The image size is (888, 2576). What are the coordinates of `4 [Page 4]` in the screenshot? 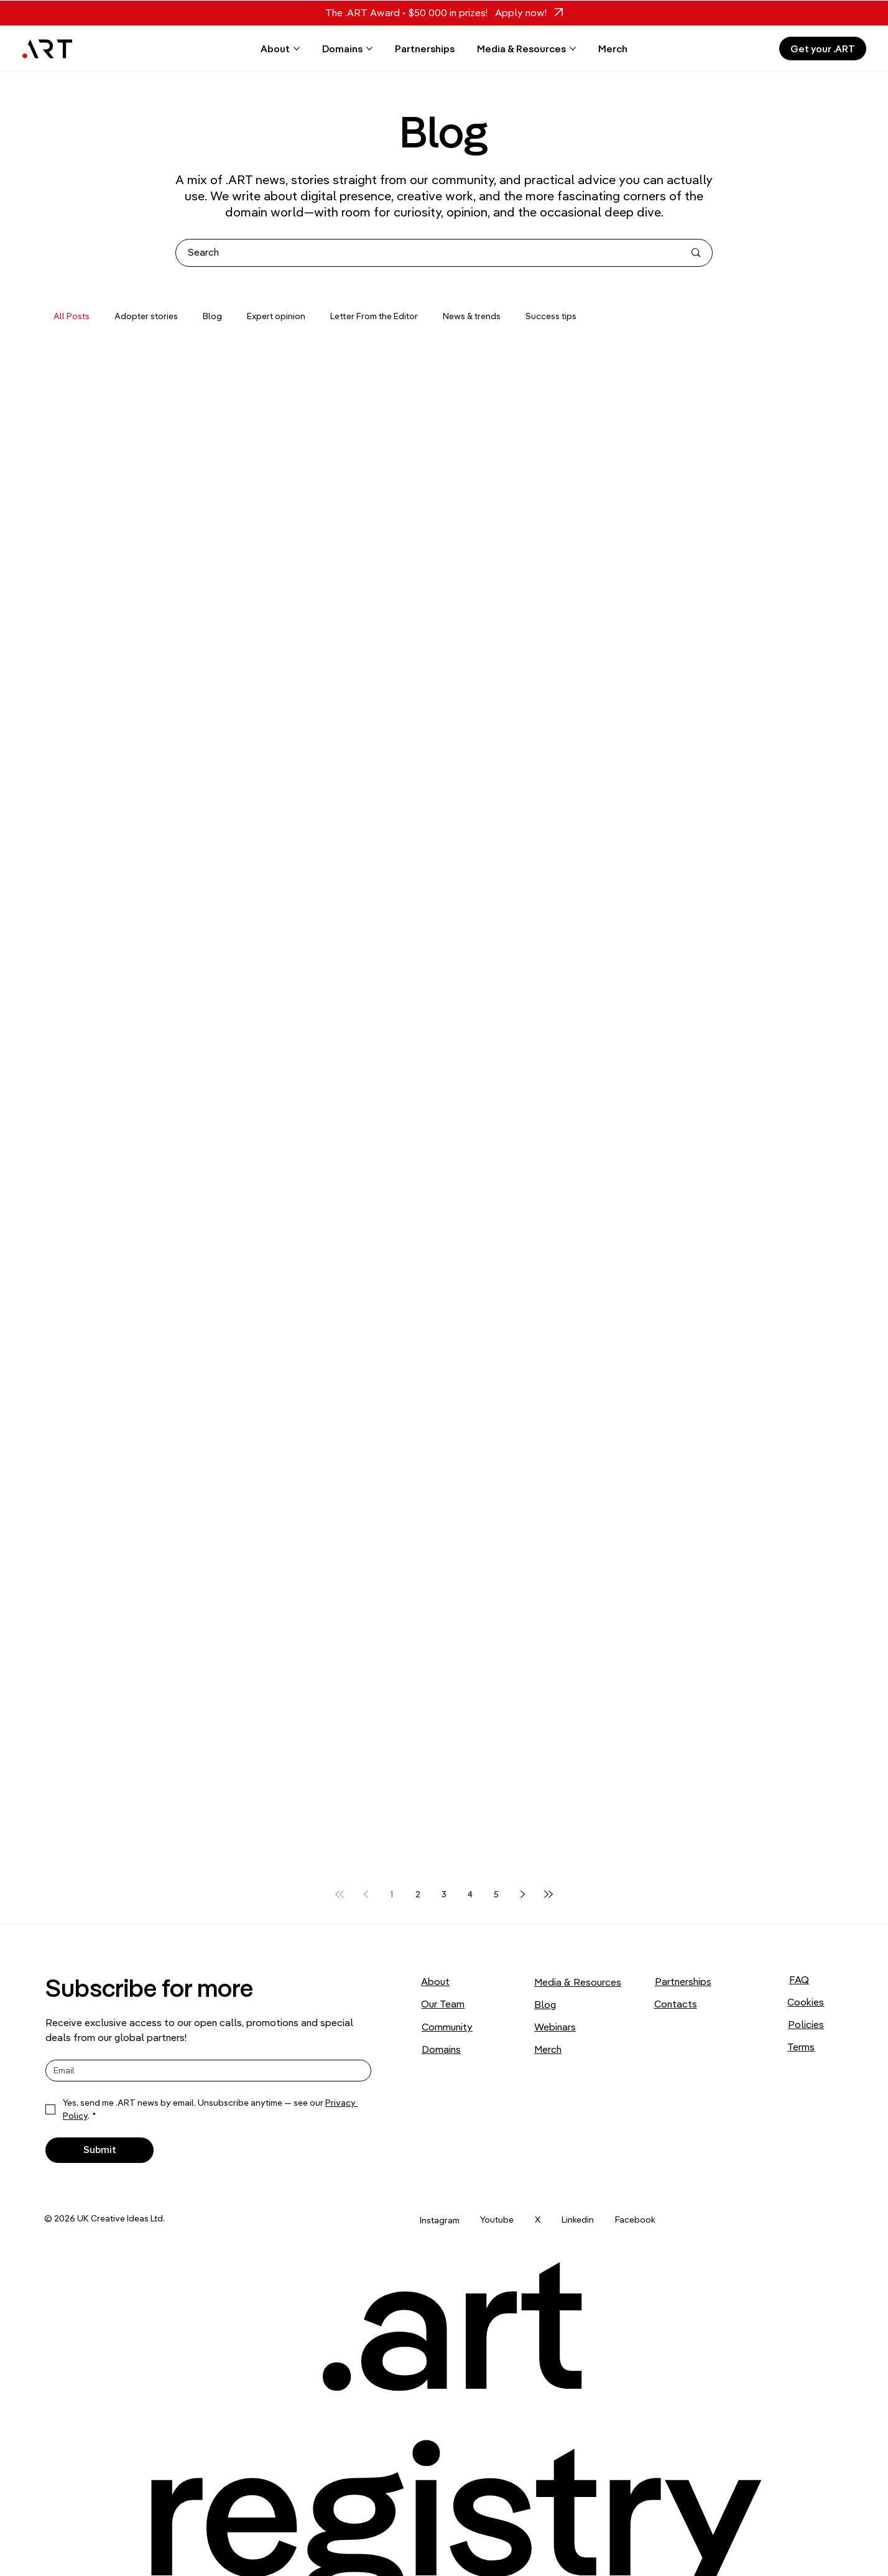 It's located at (470, 1894).